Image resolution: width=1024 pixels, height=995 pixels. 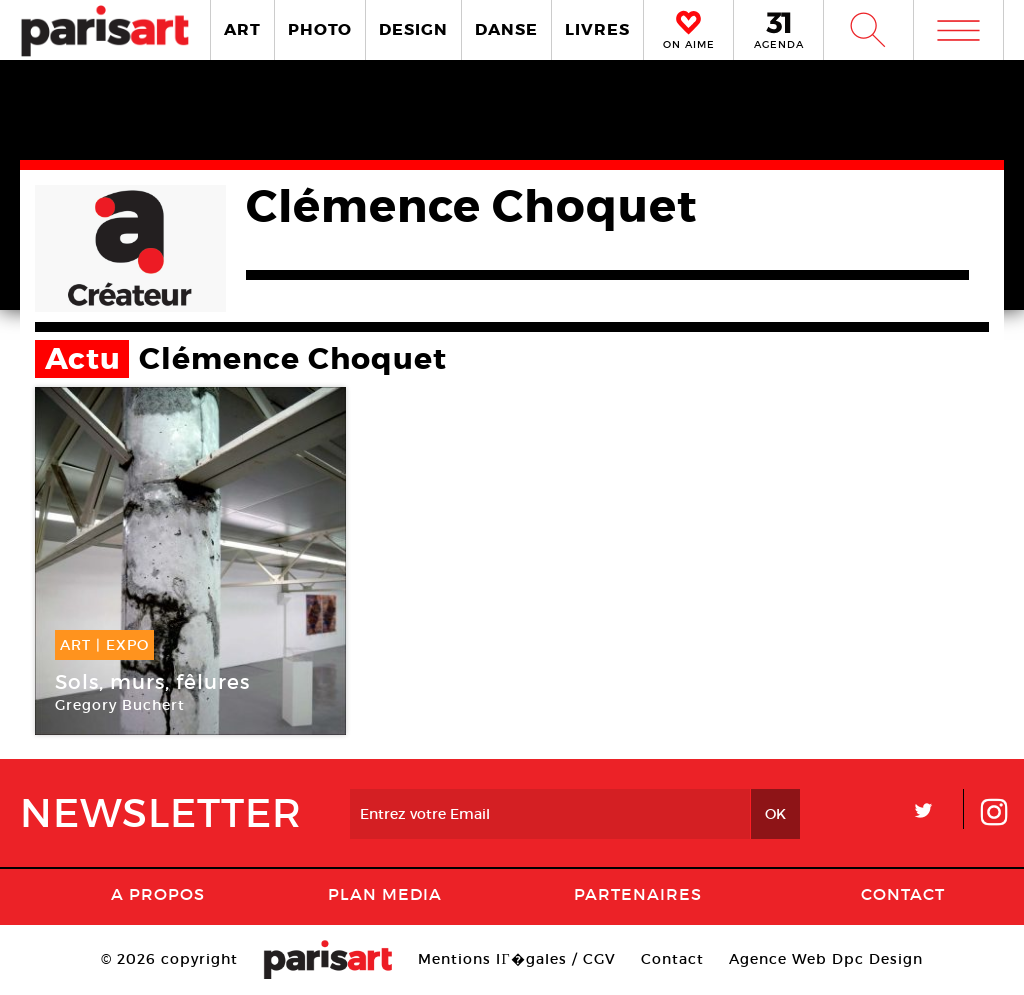 What do you see at coordinates (506, 29) in the screenshot?
I see `DANSE` at bounding box center [506, 29].